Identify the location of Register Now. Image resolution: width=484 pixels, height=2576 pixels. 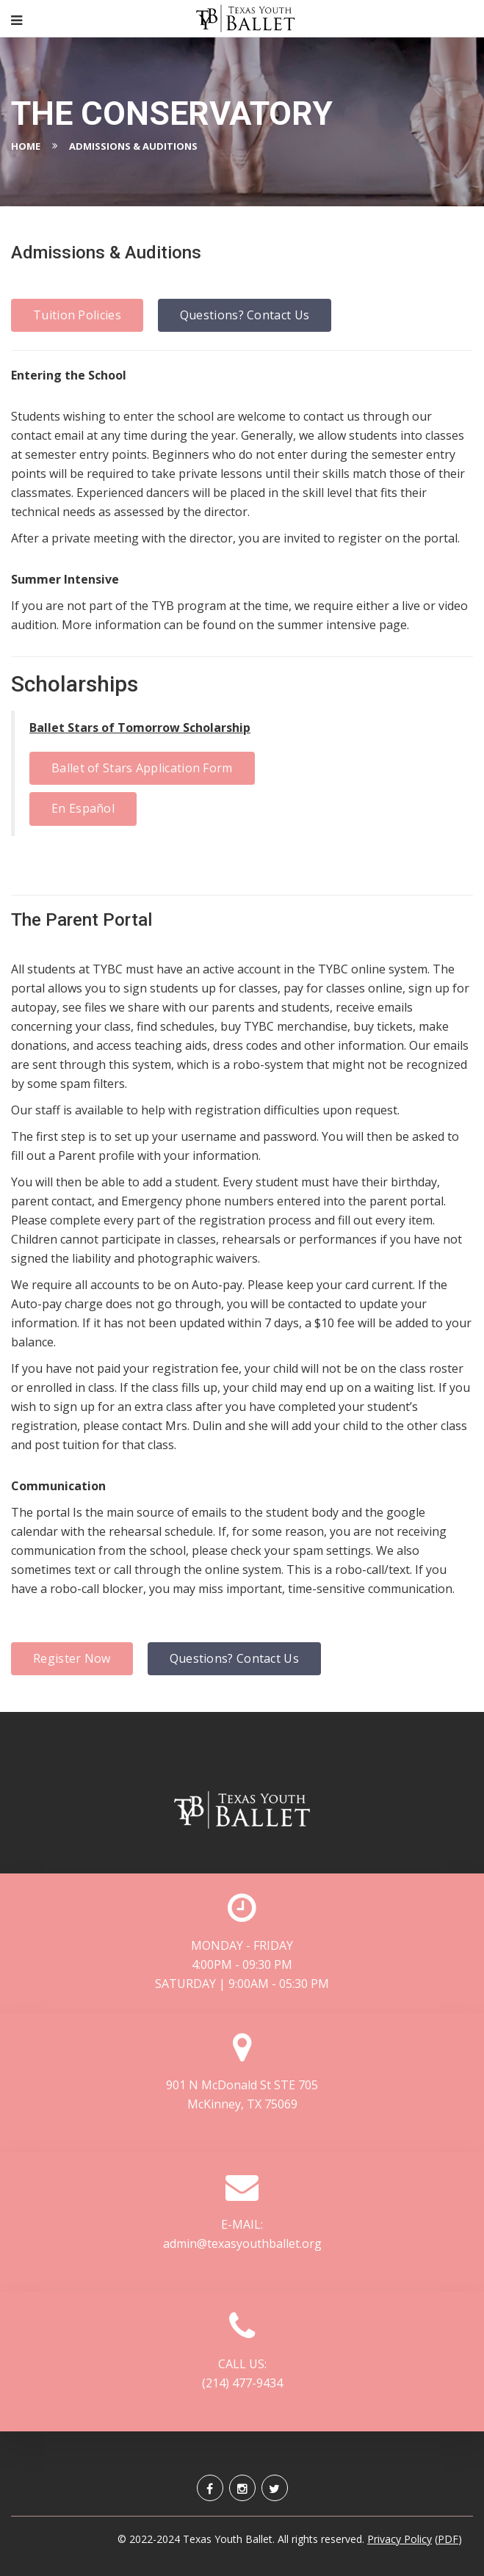
(72, 1658).